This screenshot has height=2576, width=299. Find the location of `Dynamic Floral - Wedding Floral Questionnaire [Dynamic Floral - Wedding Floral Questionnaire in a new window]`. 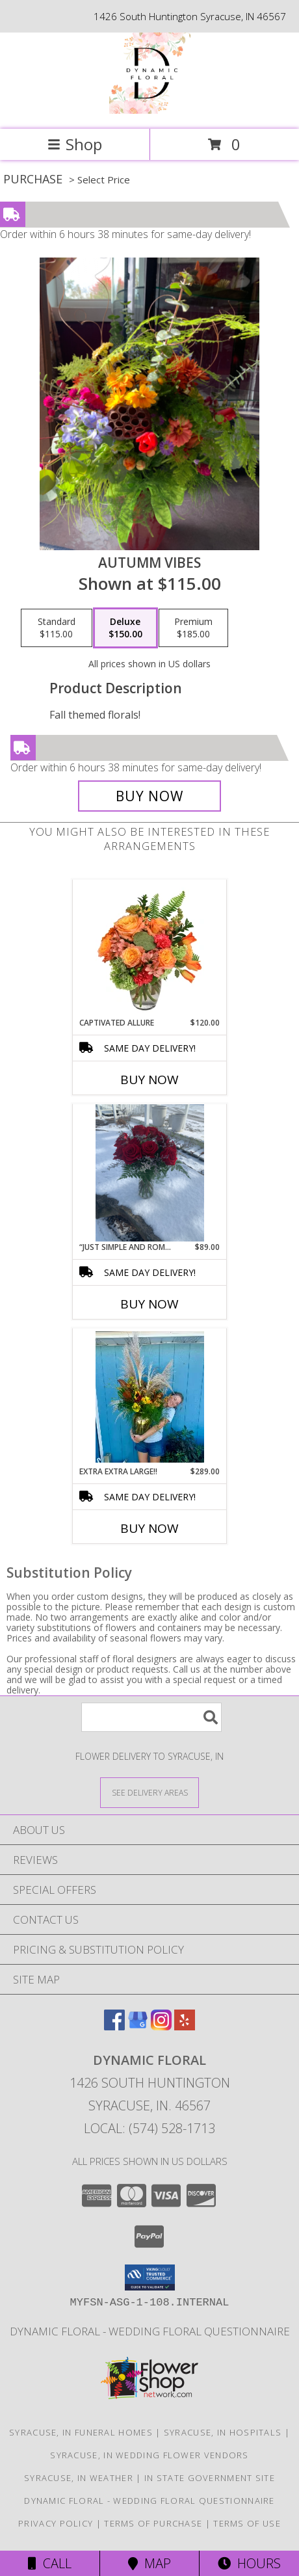

Dynamic Floral - Wedding Floral Questionnaire [Dynamic Floral - Wedding Floral Questionnaire in a new window] is located at coordinates (150, 2331).